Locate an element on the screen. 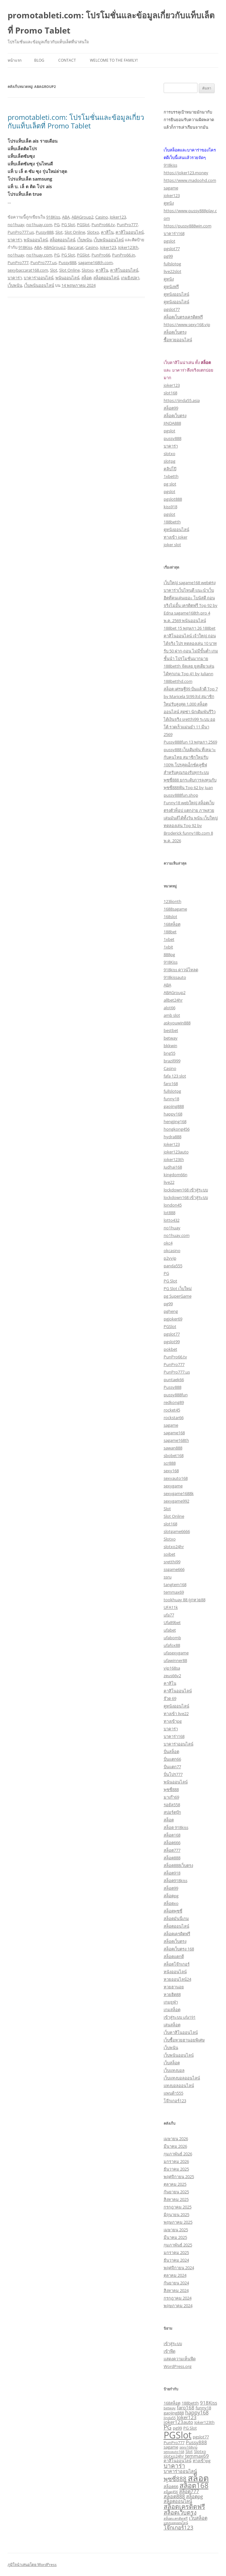 This screenshot has height=2576, width=226. โจ๊กเกอร์123 is located at coordinates (175, 2100).